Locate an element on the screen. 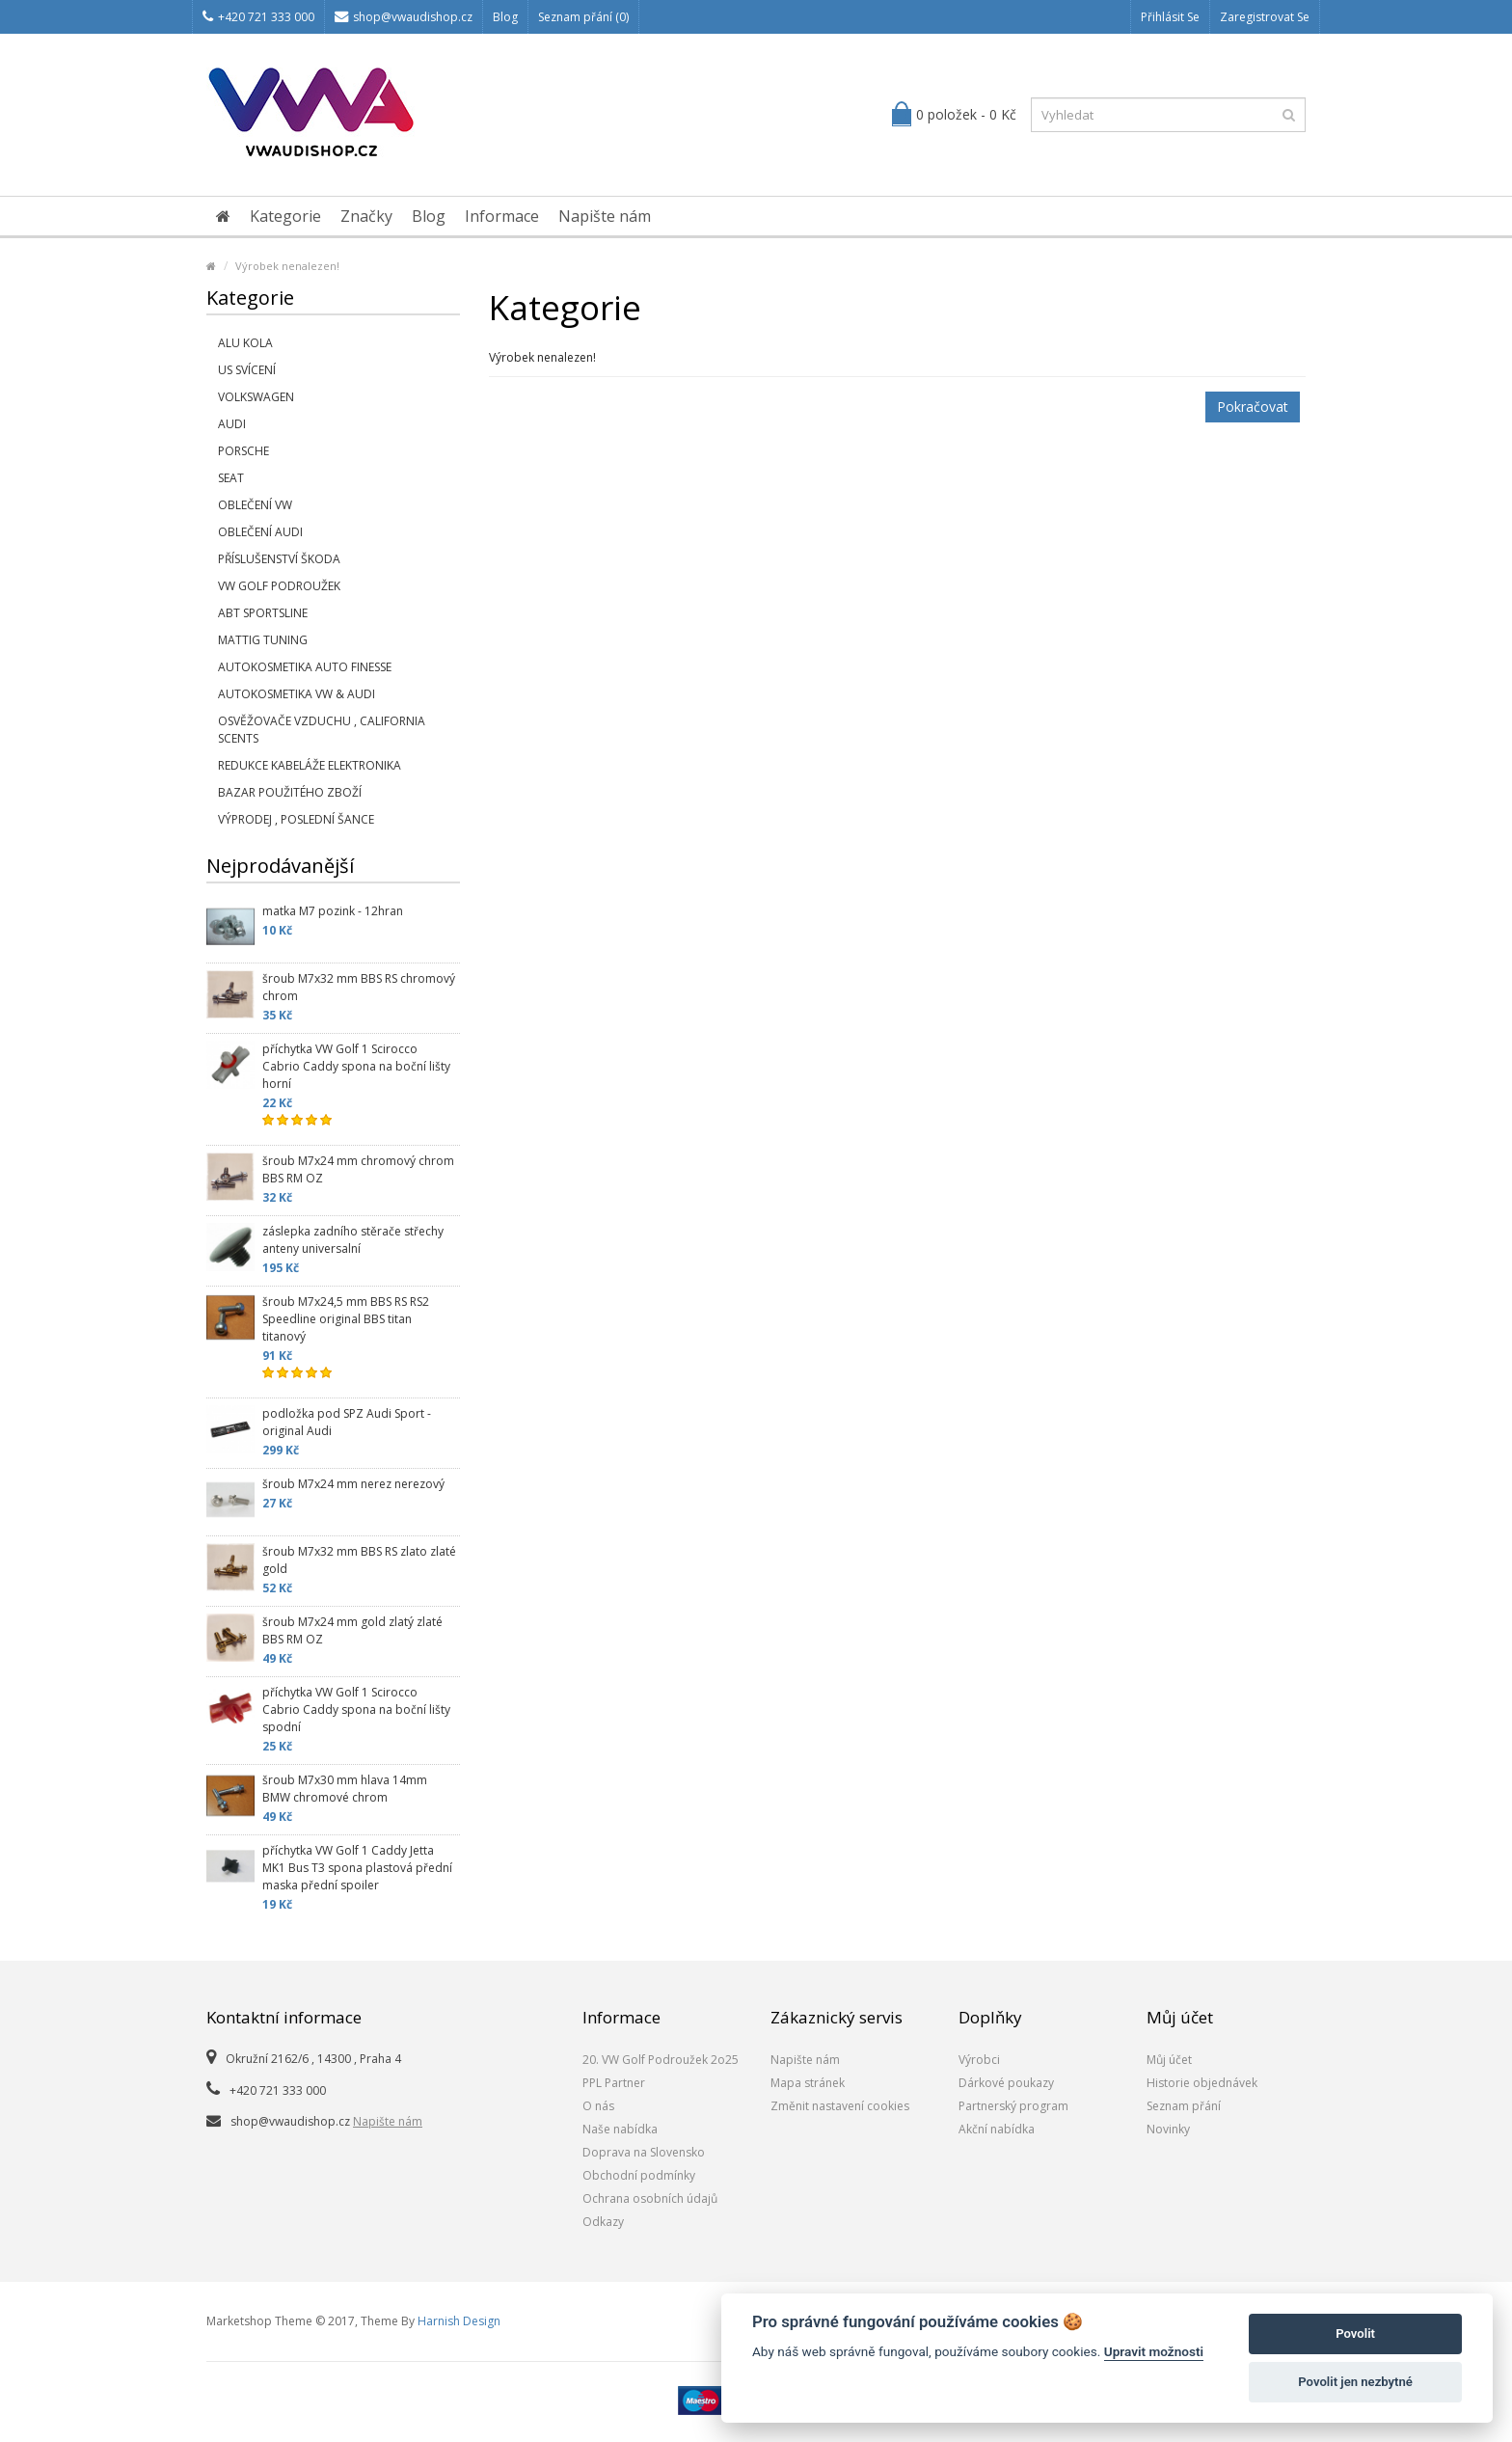 The image size is (1512, 2442). Změnit nastavení cookies is located at coordinates (839, 2106).